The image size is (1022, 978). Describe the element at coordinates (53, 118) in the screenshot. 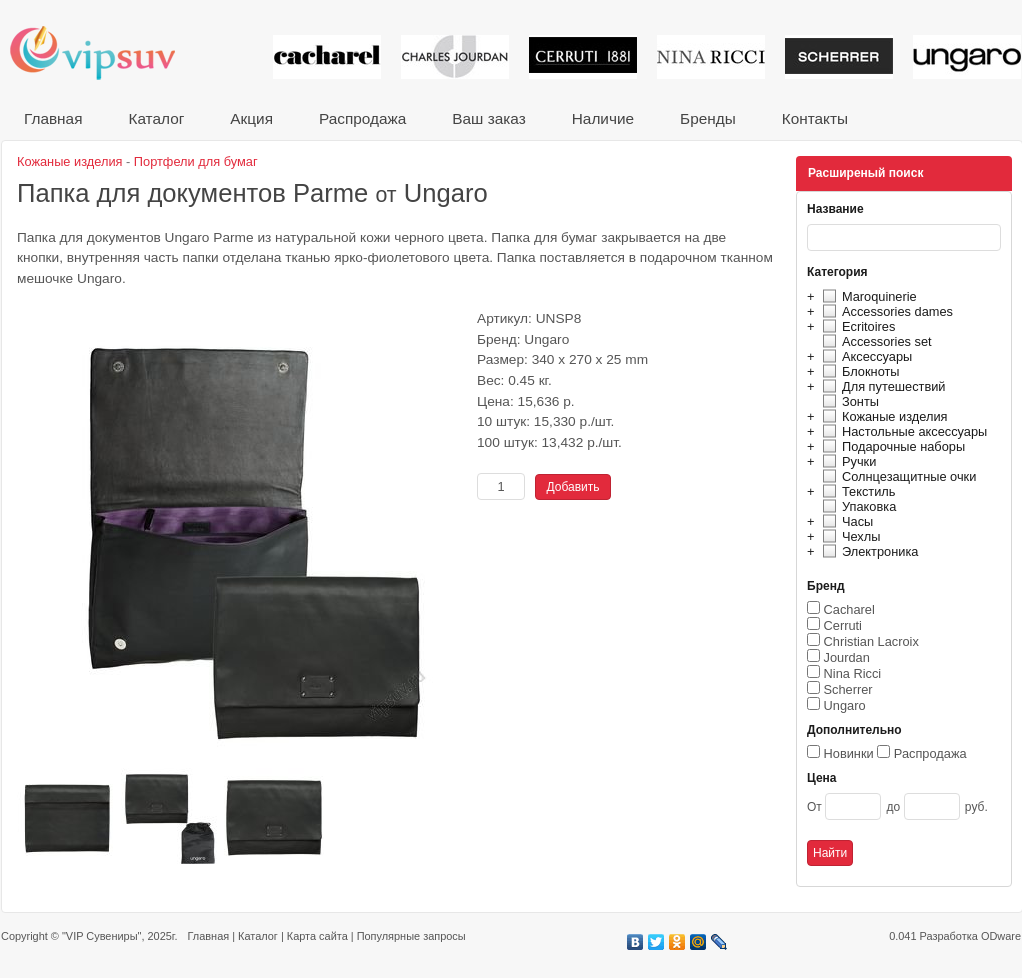

I see `Главная` at that location.